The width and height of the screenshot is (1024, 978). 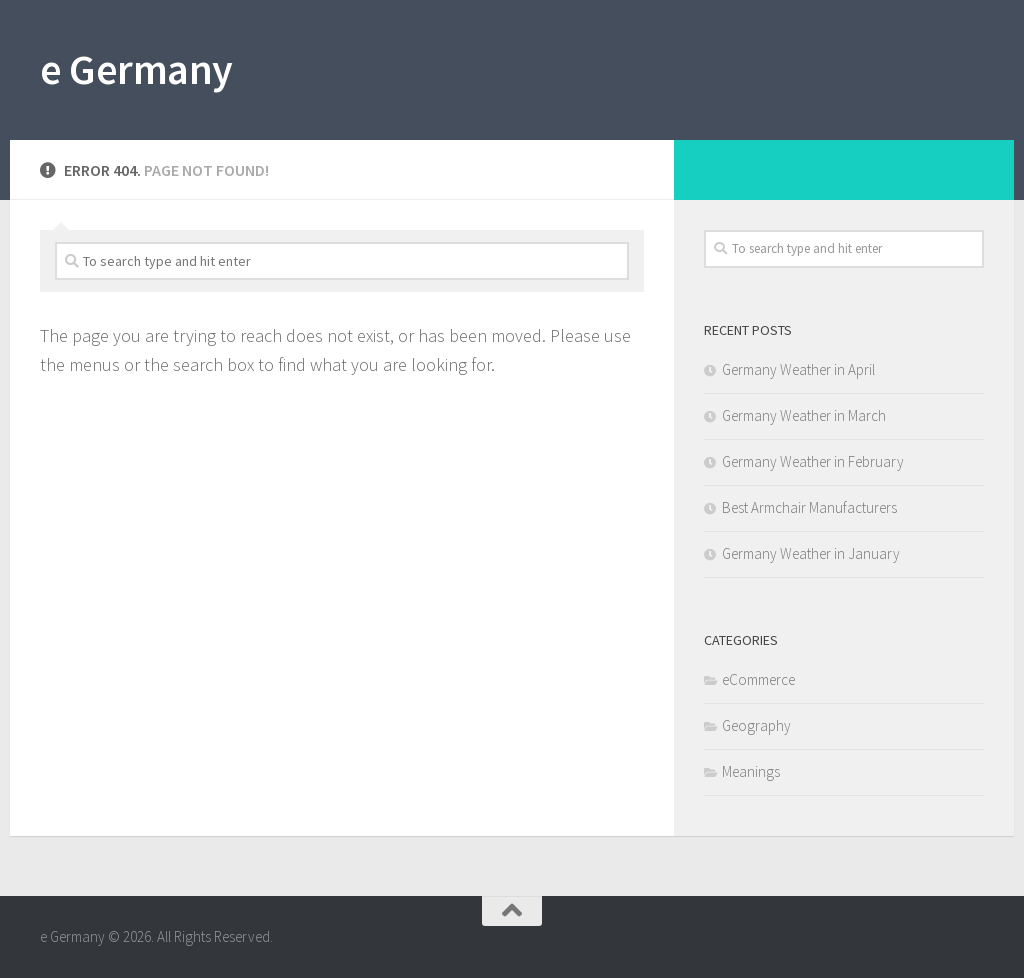 What do you see at coordinates (804, 415) in the screenshot?
I see `Germany Weather in March` at bounding box center [804, 415].